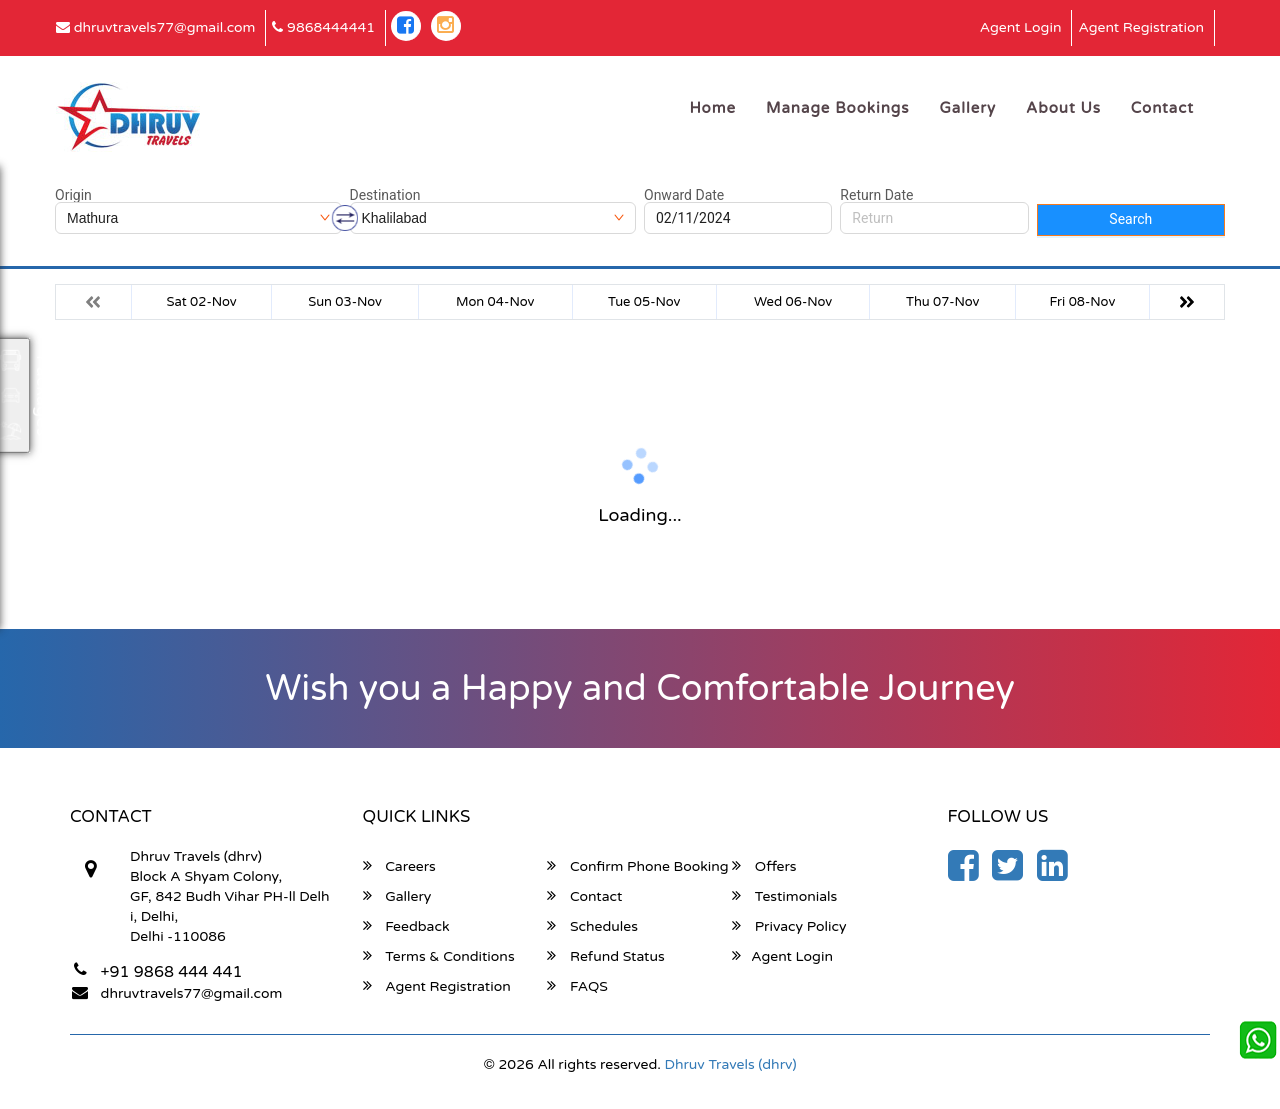 The height and width of the screenshot is (1109, 1280). I want to click on Fri 08-Nov, so click(1083, 302).